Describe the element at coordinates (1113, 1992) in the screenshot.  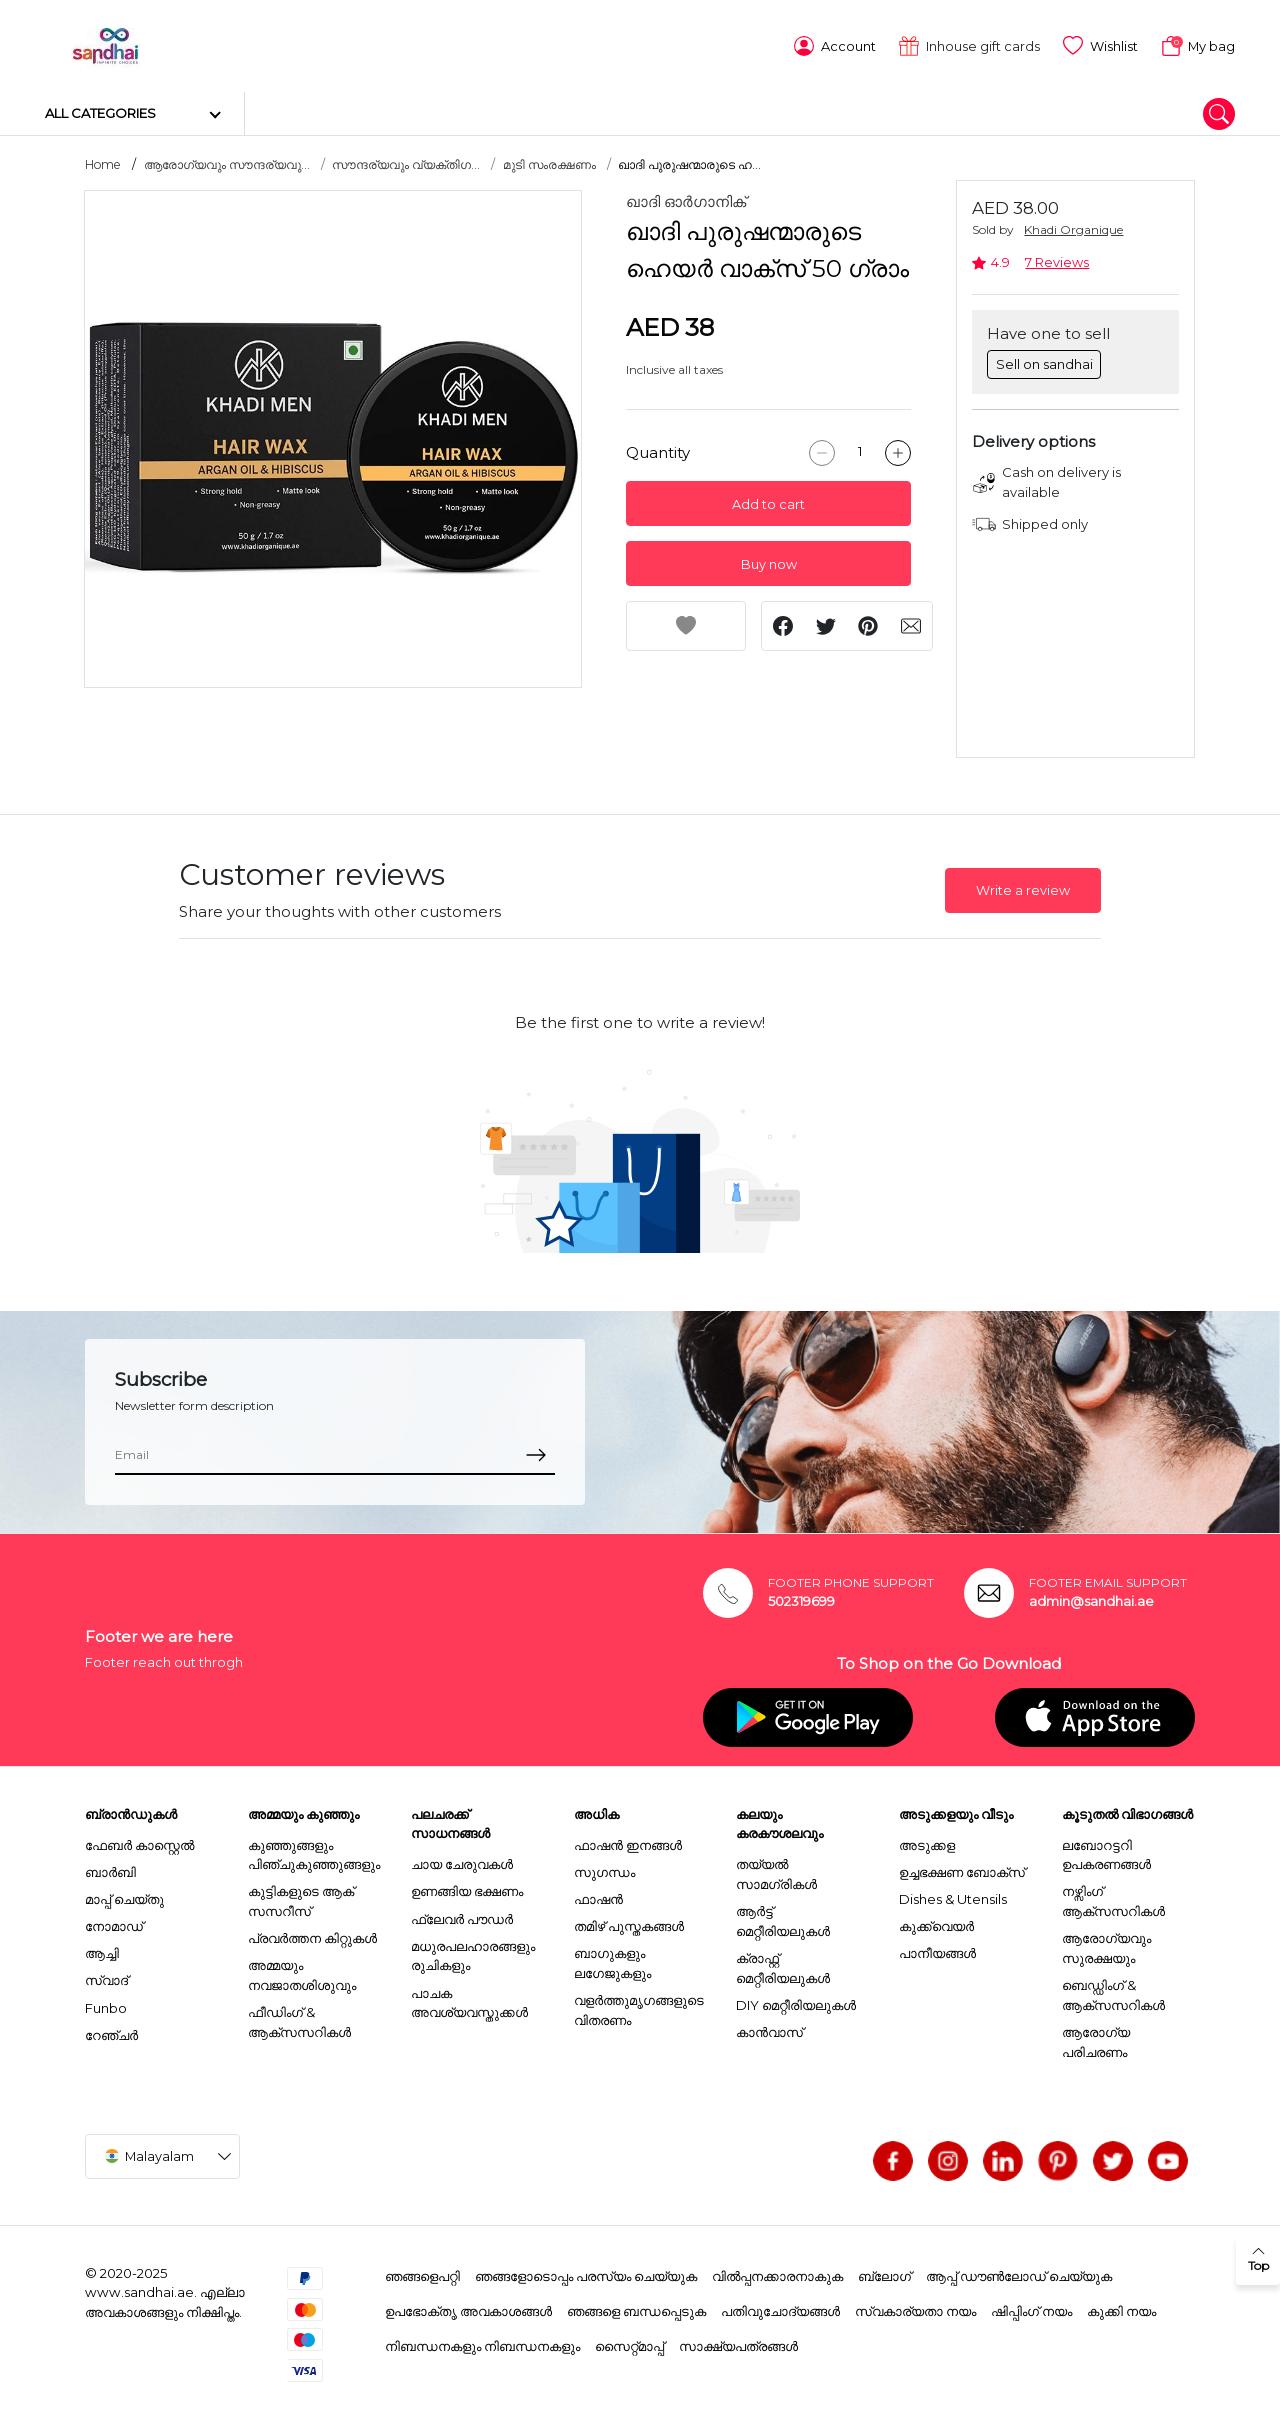
I see `ബെഡ്ഡിംഗ് & ആക്സസറികൾ` at that location.